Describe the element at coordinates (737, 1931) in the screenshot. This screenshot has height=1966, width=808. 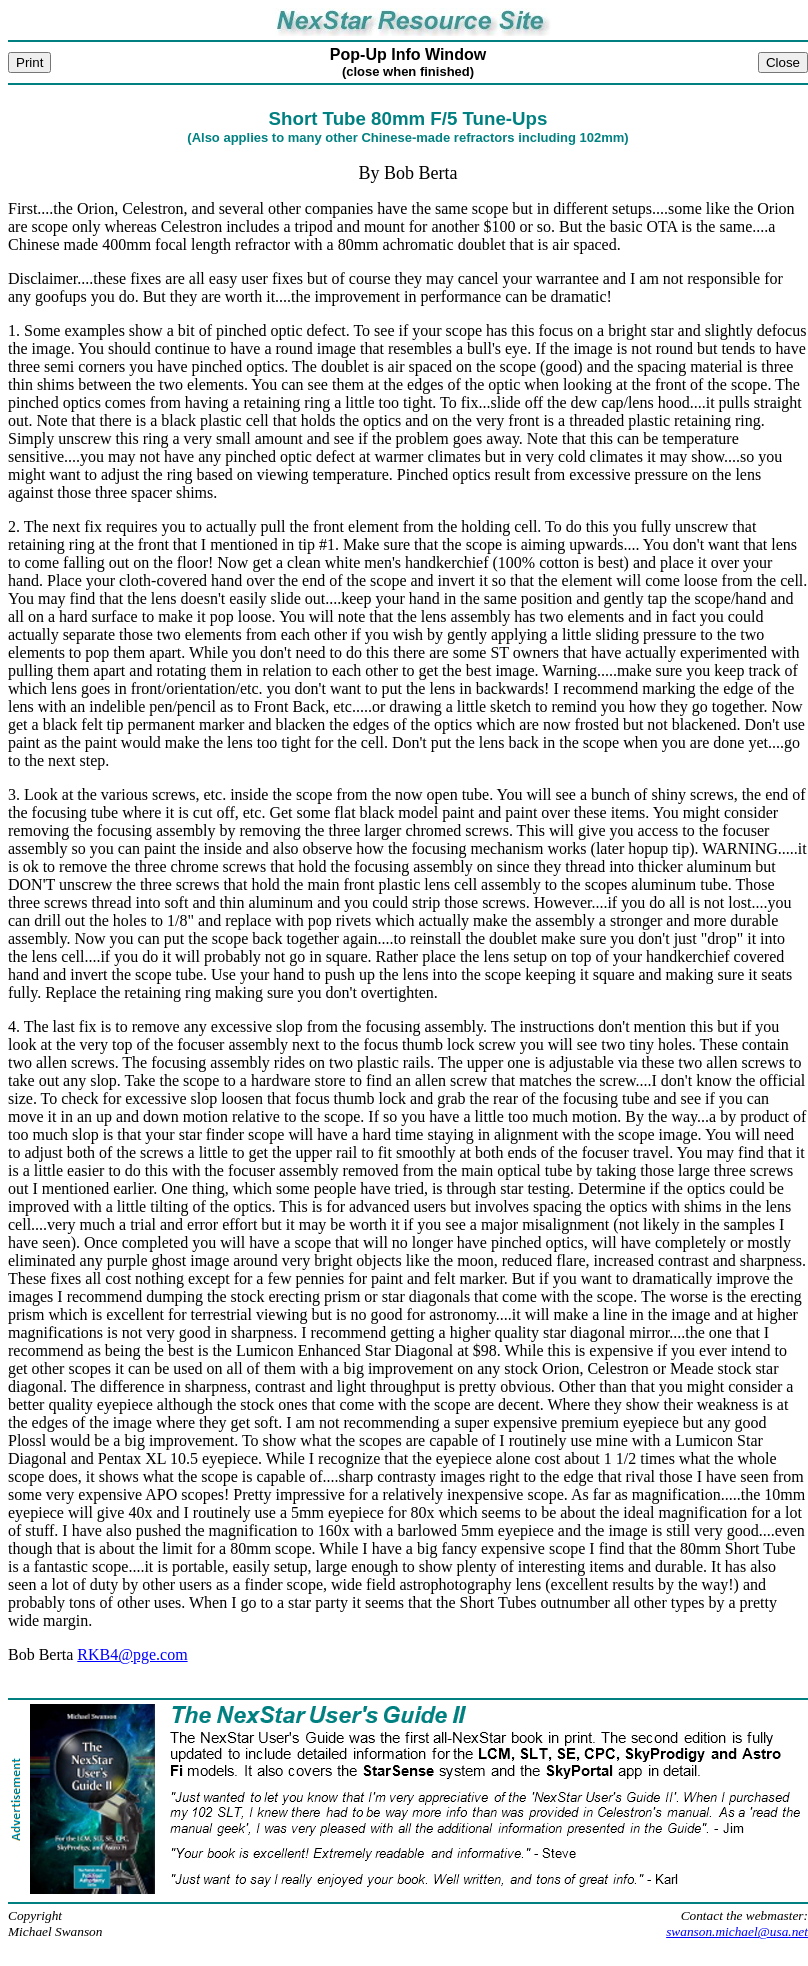
I see `swanson.michael@usa.net` at that location.